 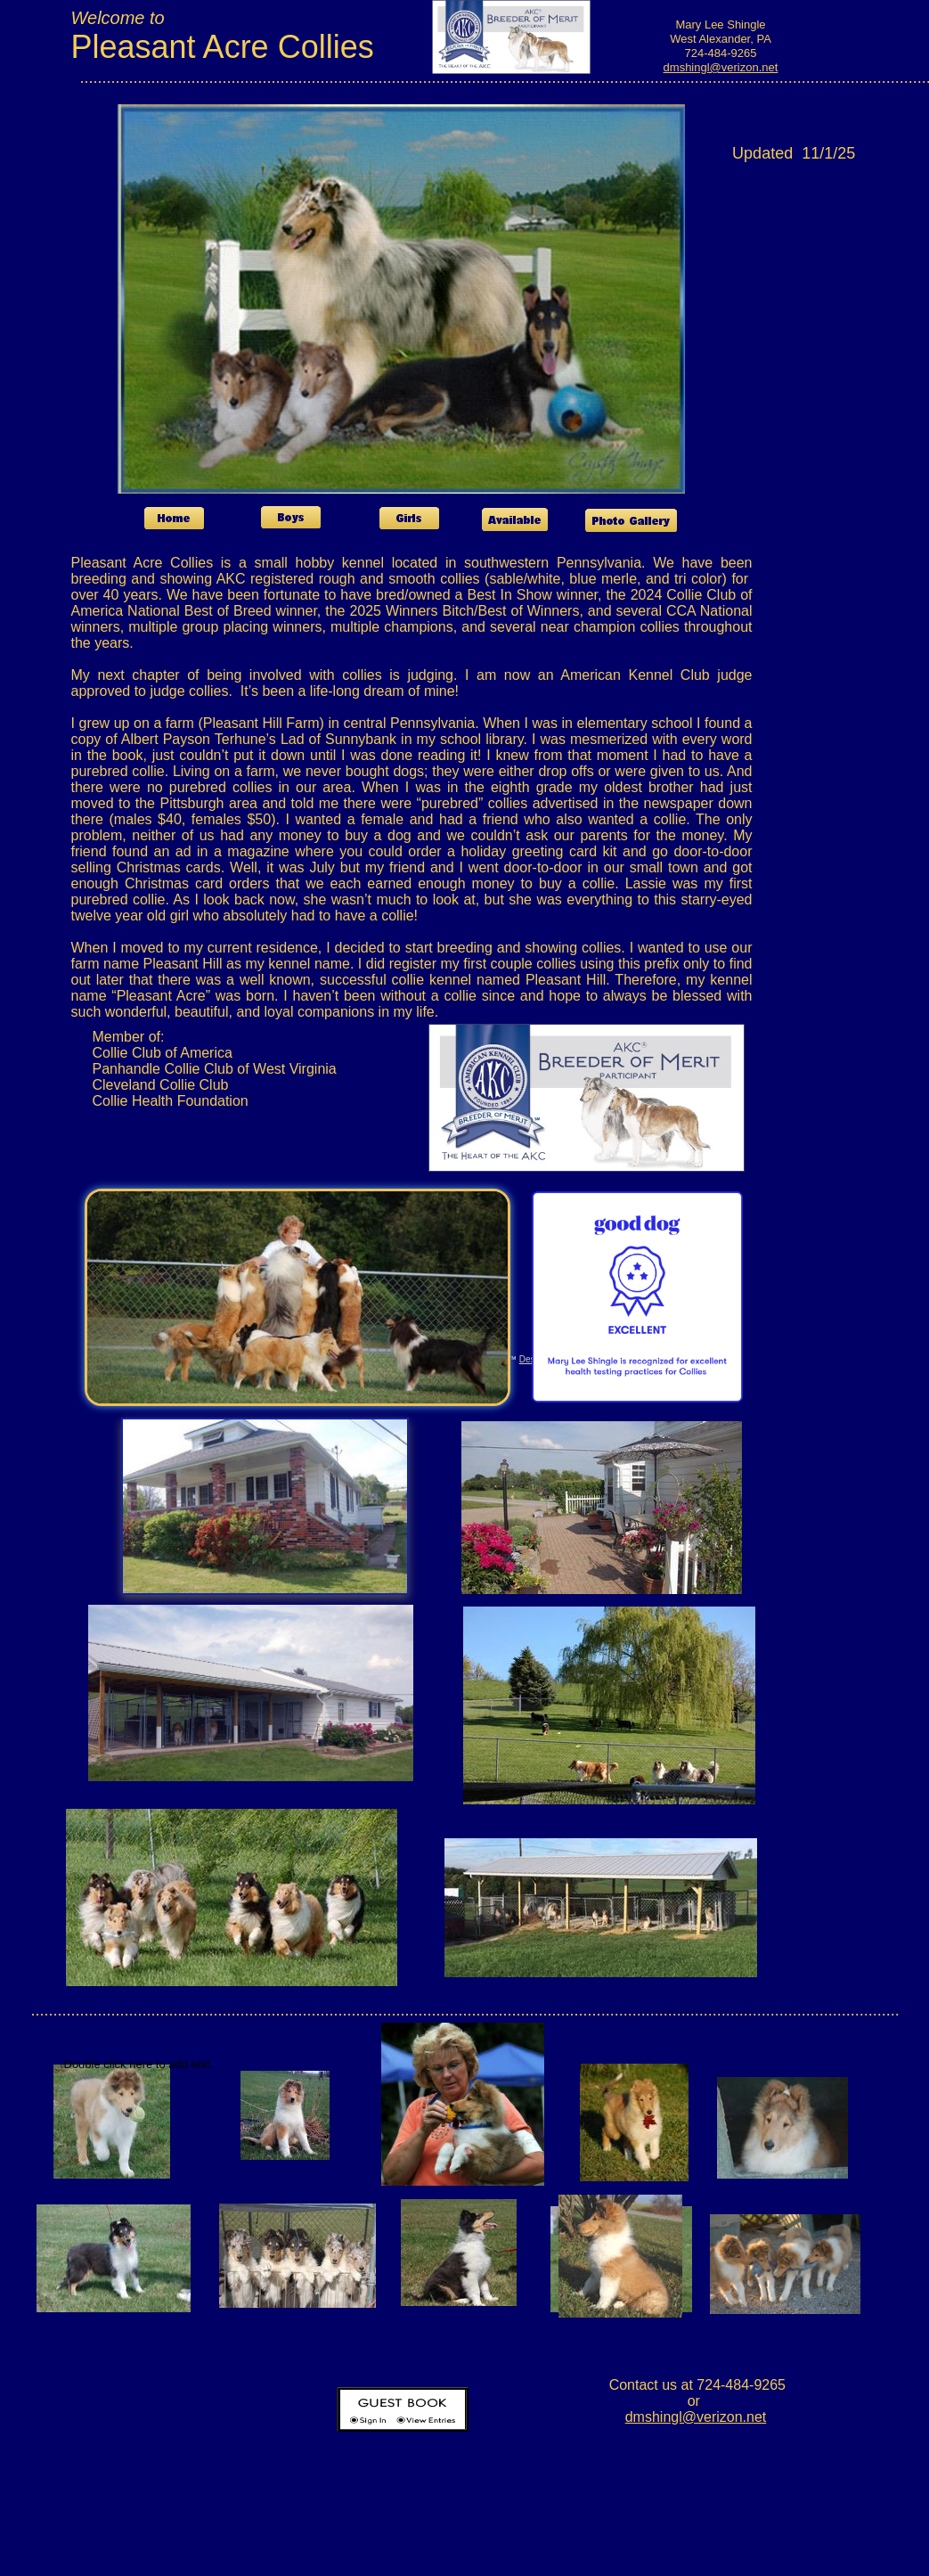 What do you see at coordinates (721, 67) in the screenshot?
I see `dmshingl@verizon.net` at bounding box center [721, 67].